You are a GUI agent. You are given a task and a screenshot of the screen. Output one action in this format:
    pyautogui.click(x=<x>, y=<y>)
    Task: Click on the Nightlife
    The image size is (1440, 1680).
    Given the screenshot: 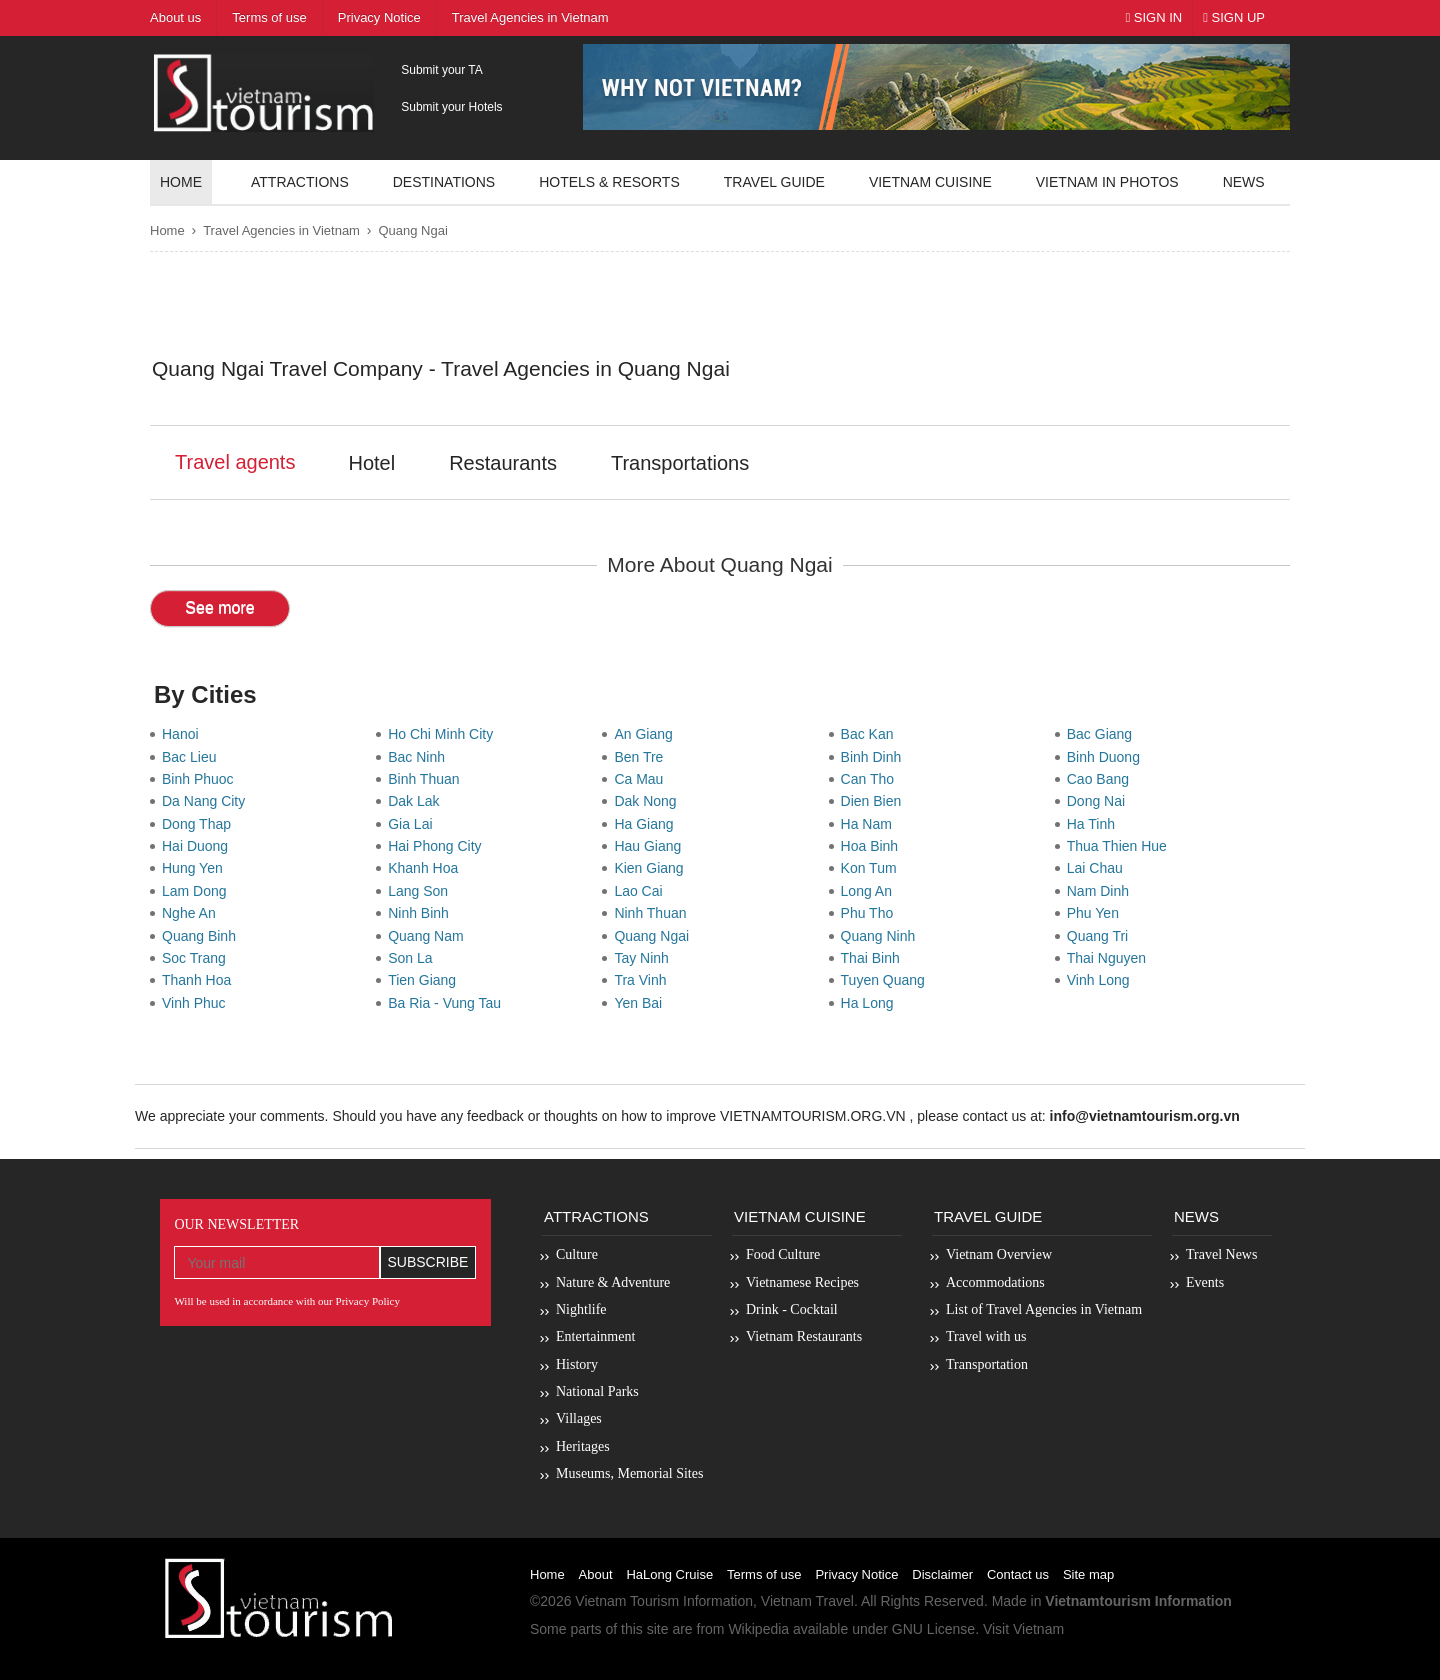 What is the action you would take?
    pyautogui.click(x=581, y=1309)
    